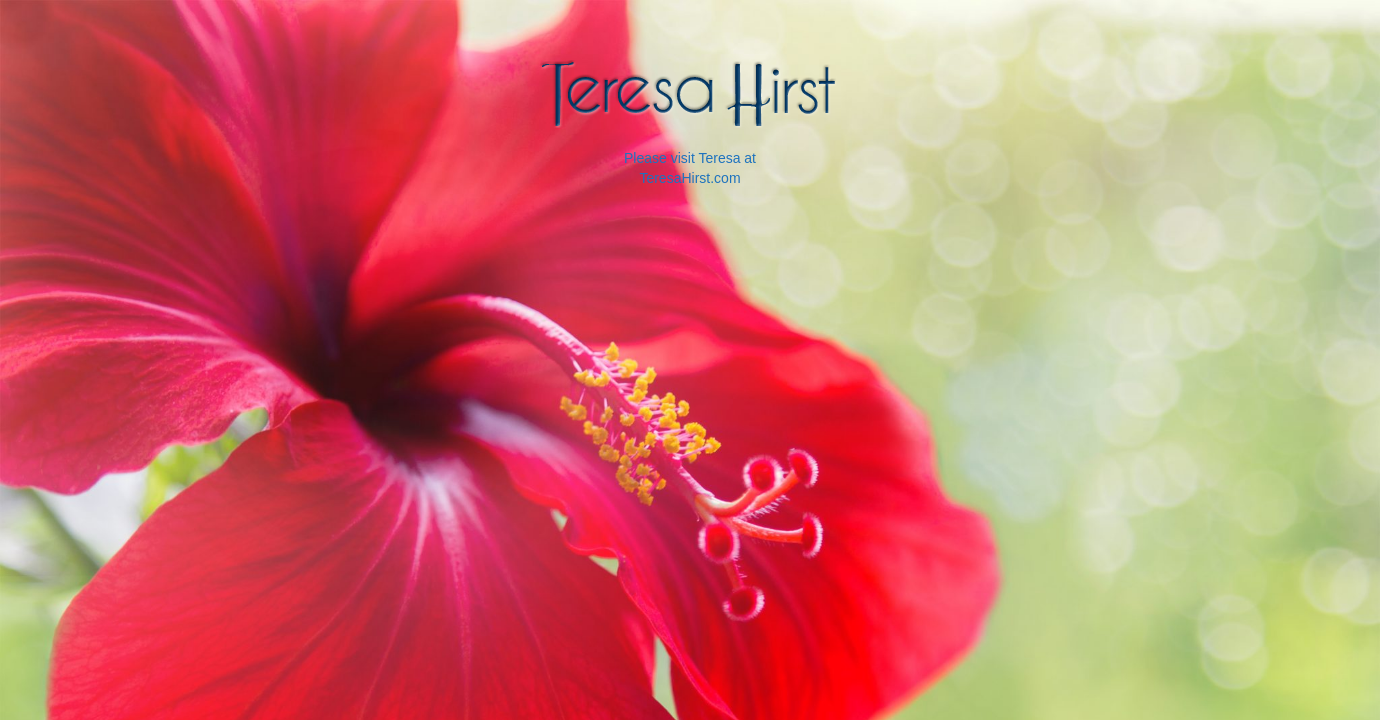 This screenshot has width=1380, height=720. I want to click on TeresaHirst.com, so click(689, 178).